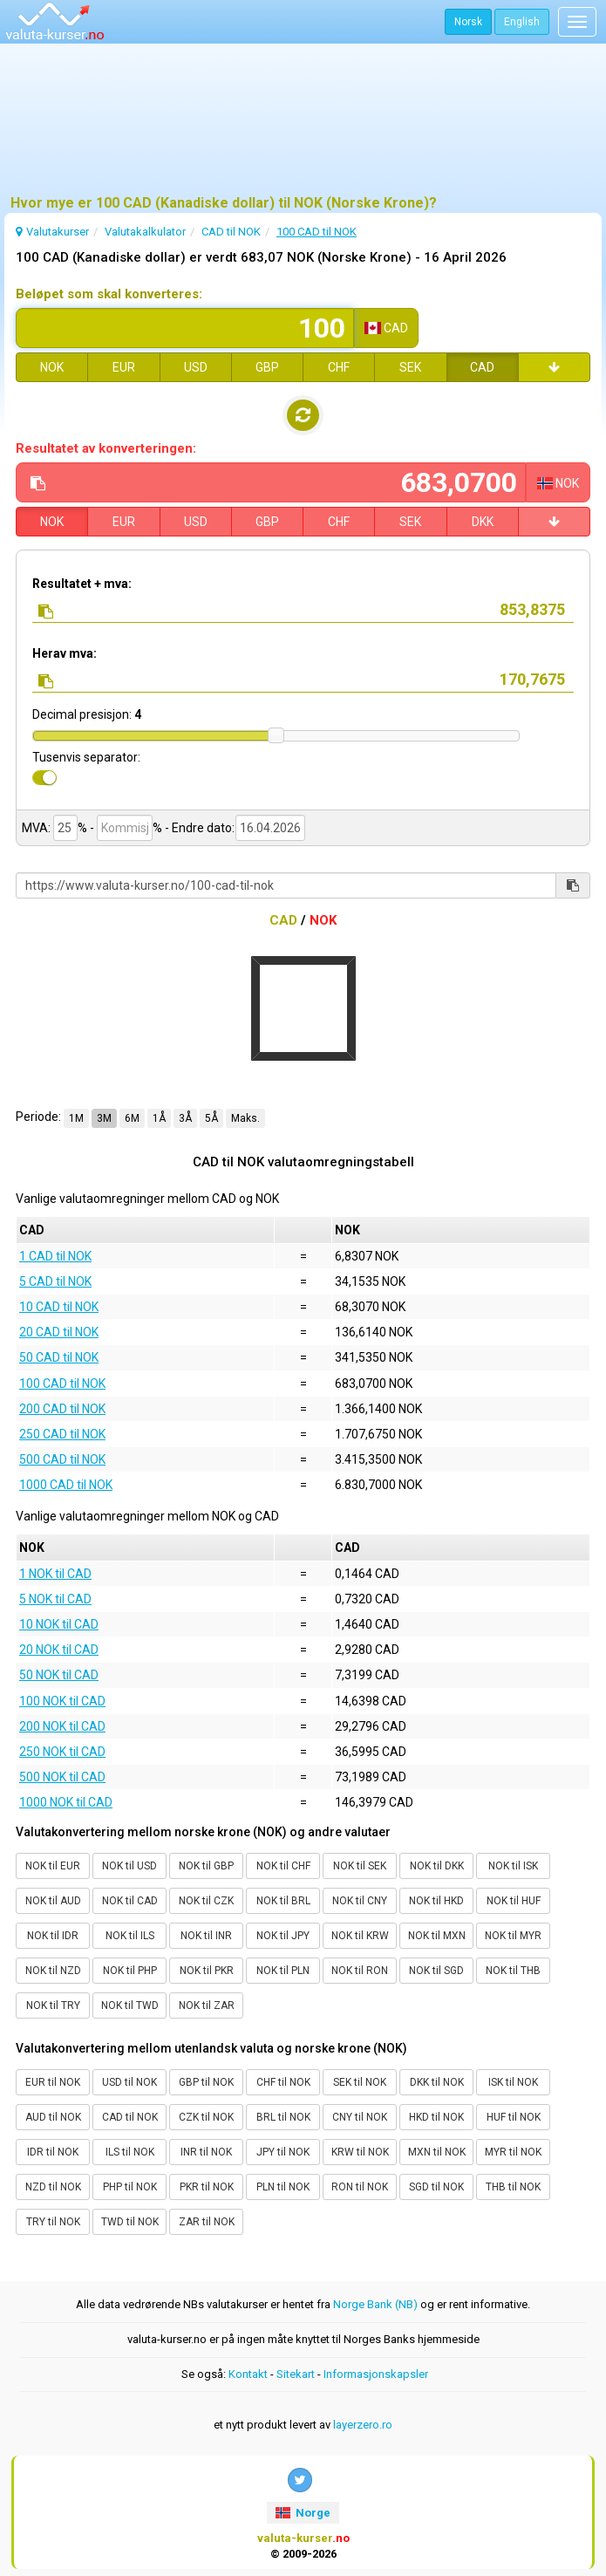  Describe the element at coordinates (130, 1936) in the screenshot. I see `NOK til ILS` at that location.